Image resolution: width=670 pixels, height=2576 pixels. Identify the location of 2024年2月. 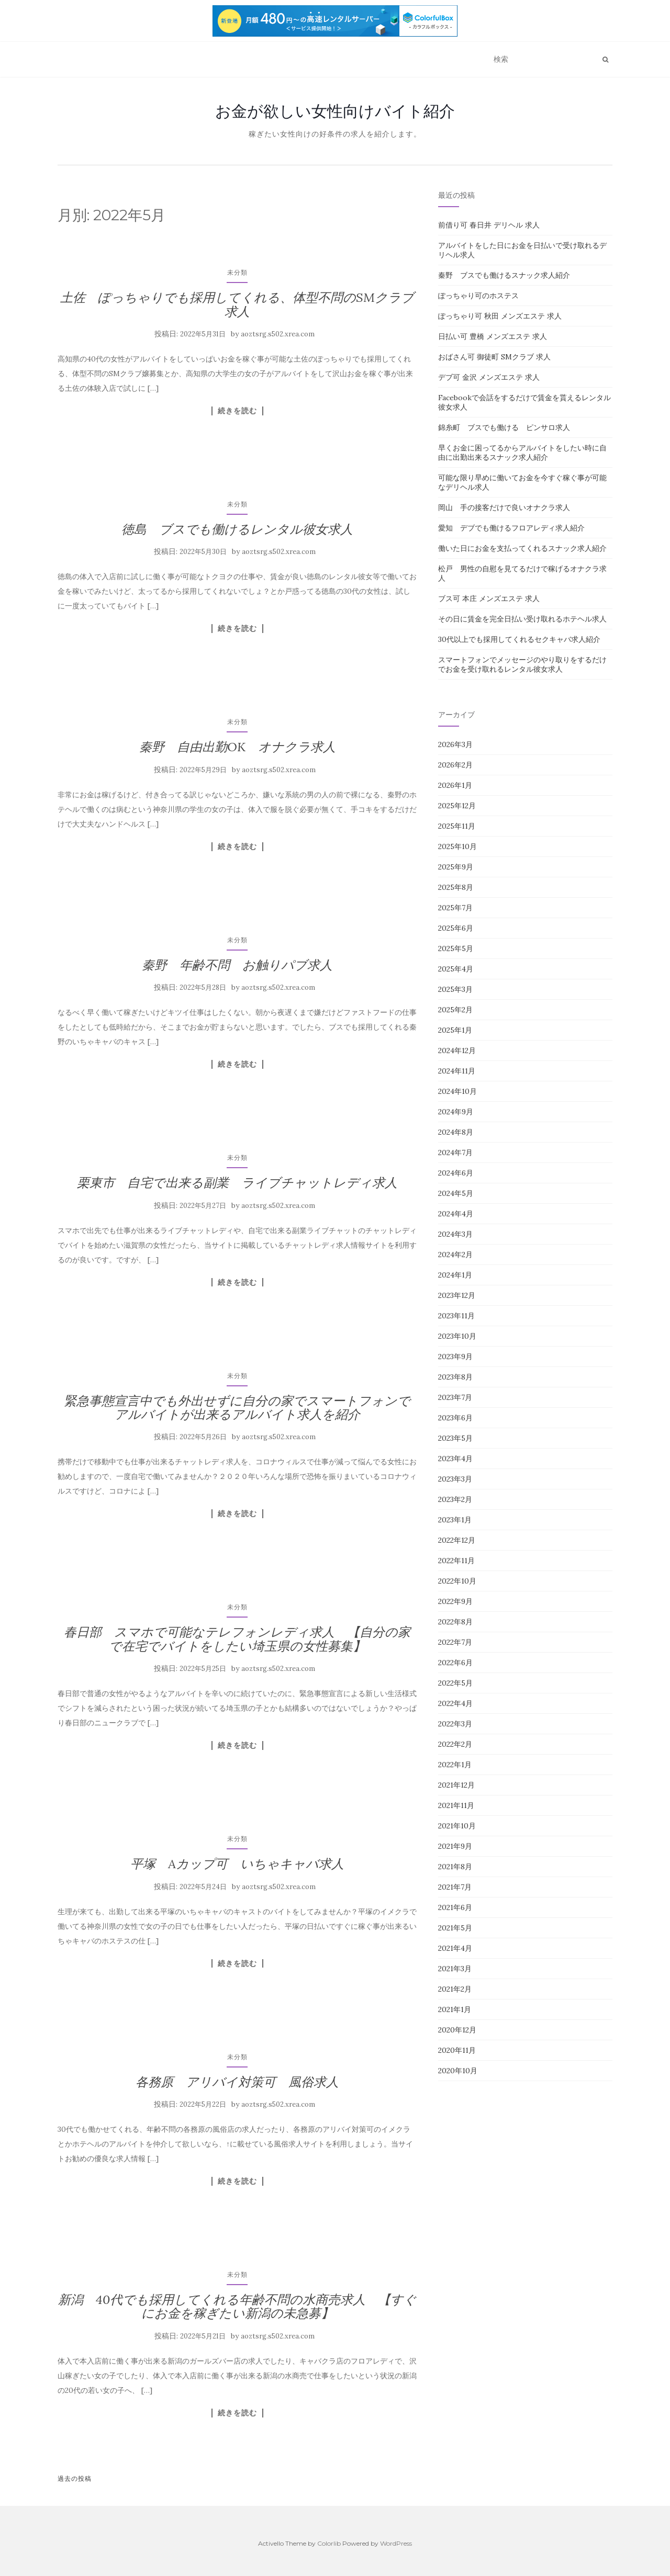
(455, 1254).